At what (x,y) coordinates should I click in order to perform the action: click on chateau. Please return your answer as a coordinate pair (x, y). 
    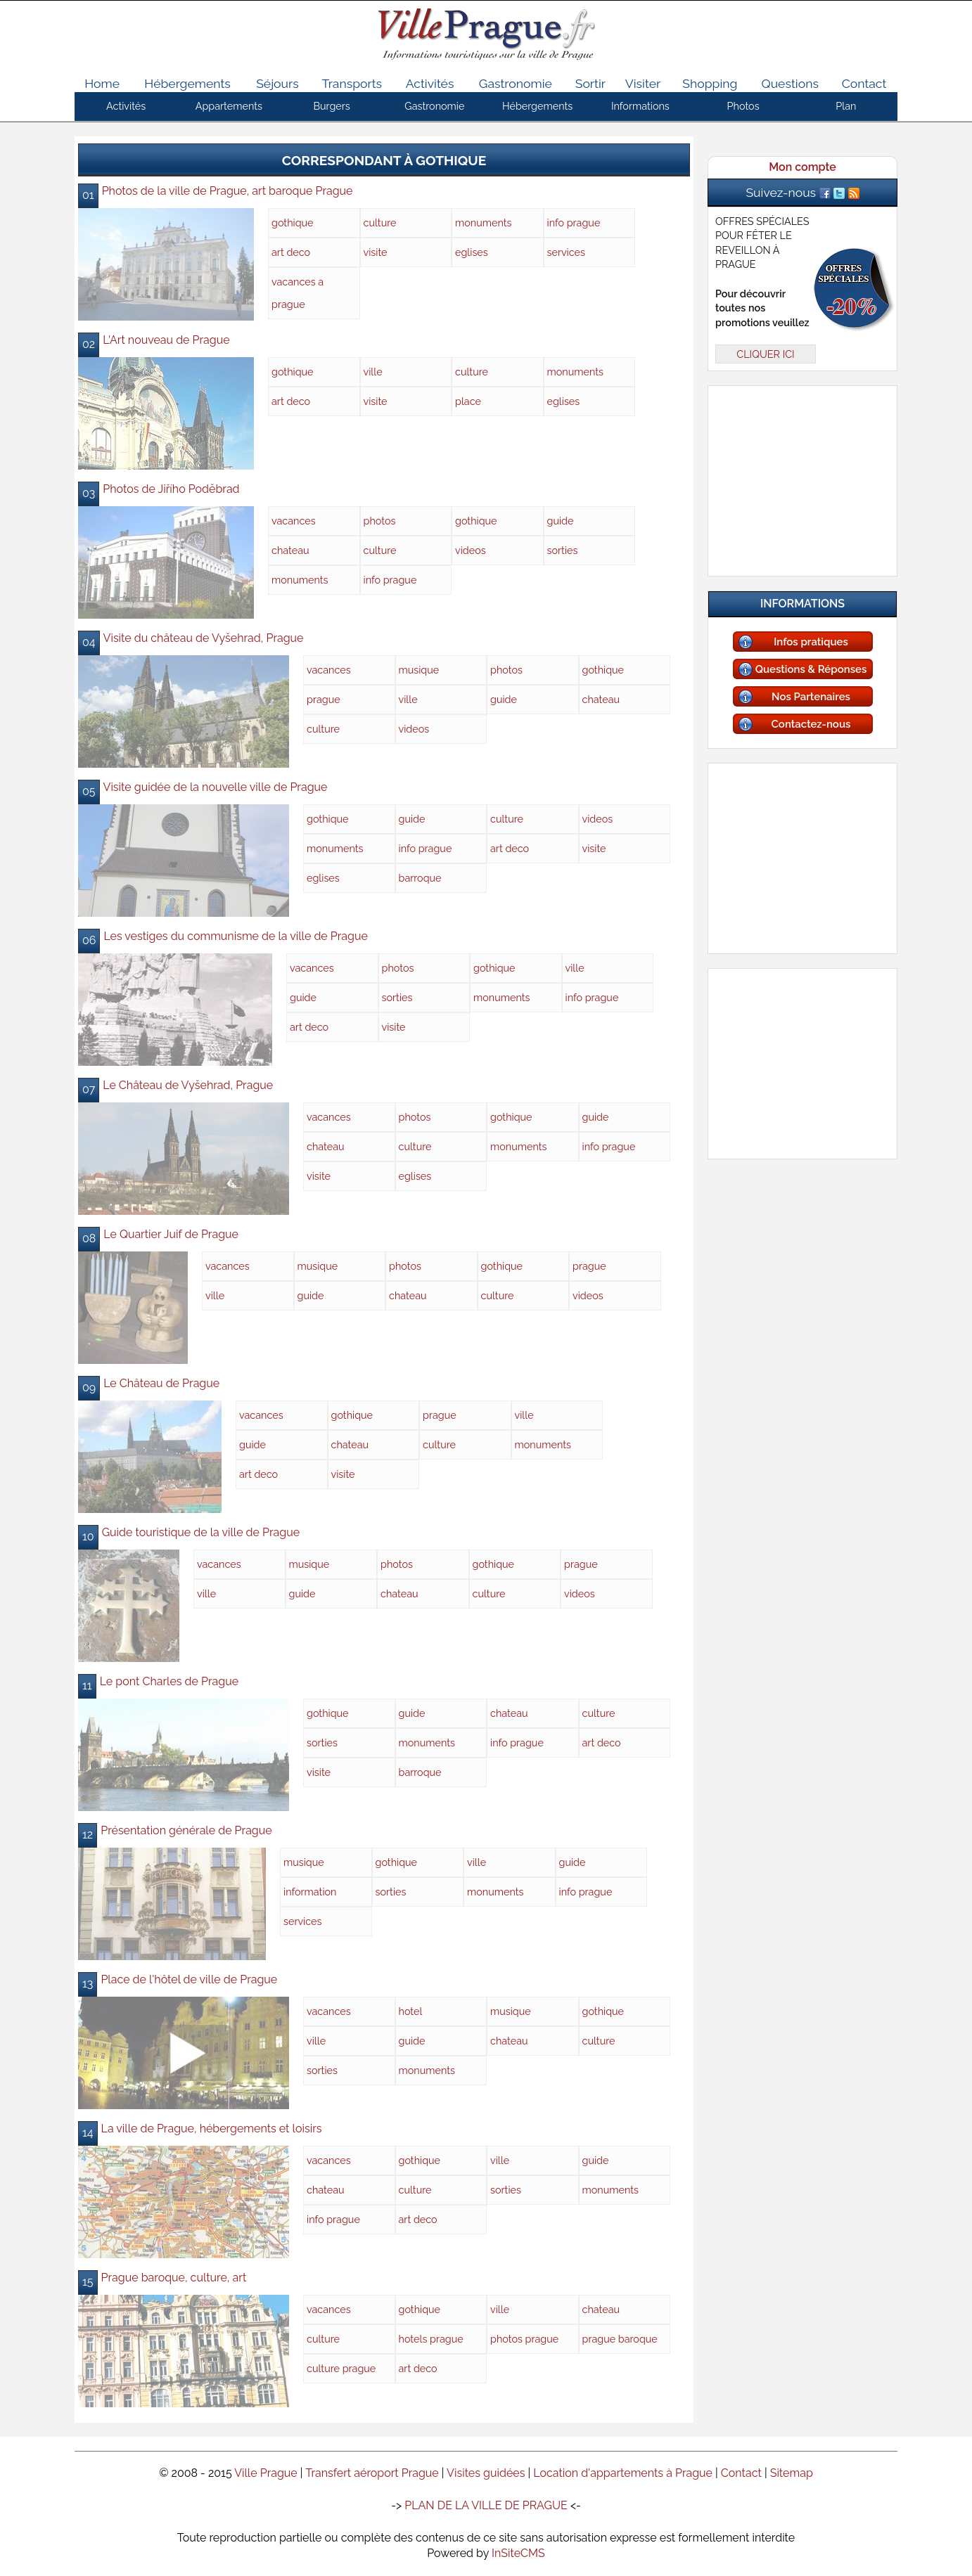
    Looking at the image, I should click on (290, 550).